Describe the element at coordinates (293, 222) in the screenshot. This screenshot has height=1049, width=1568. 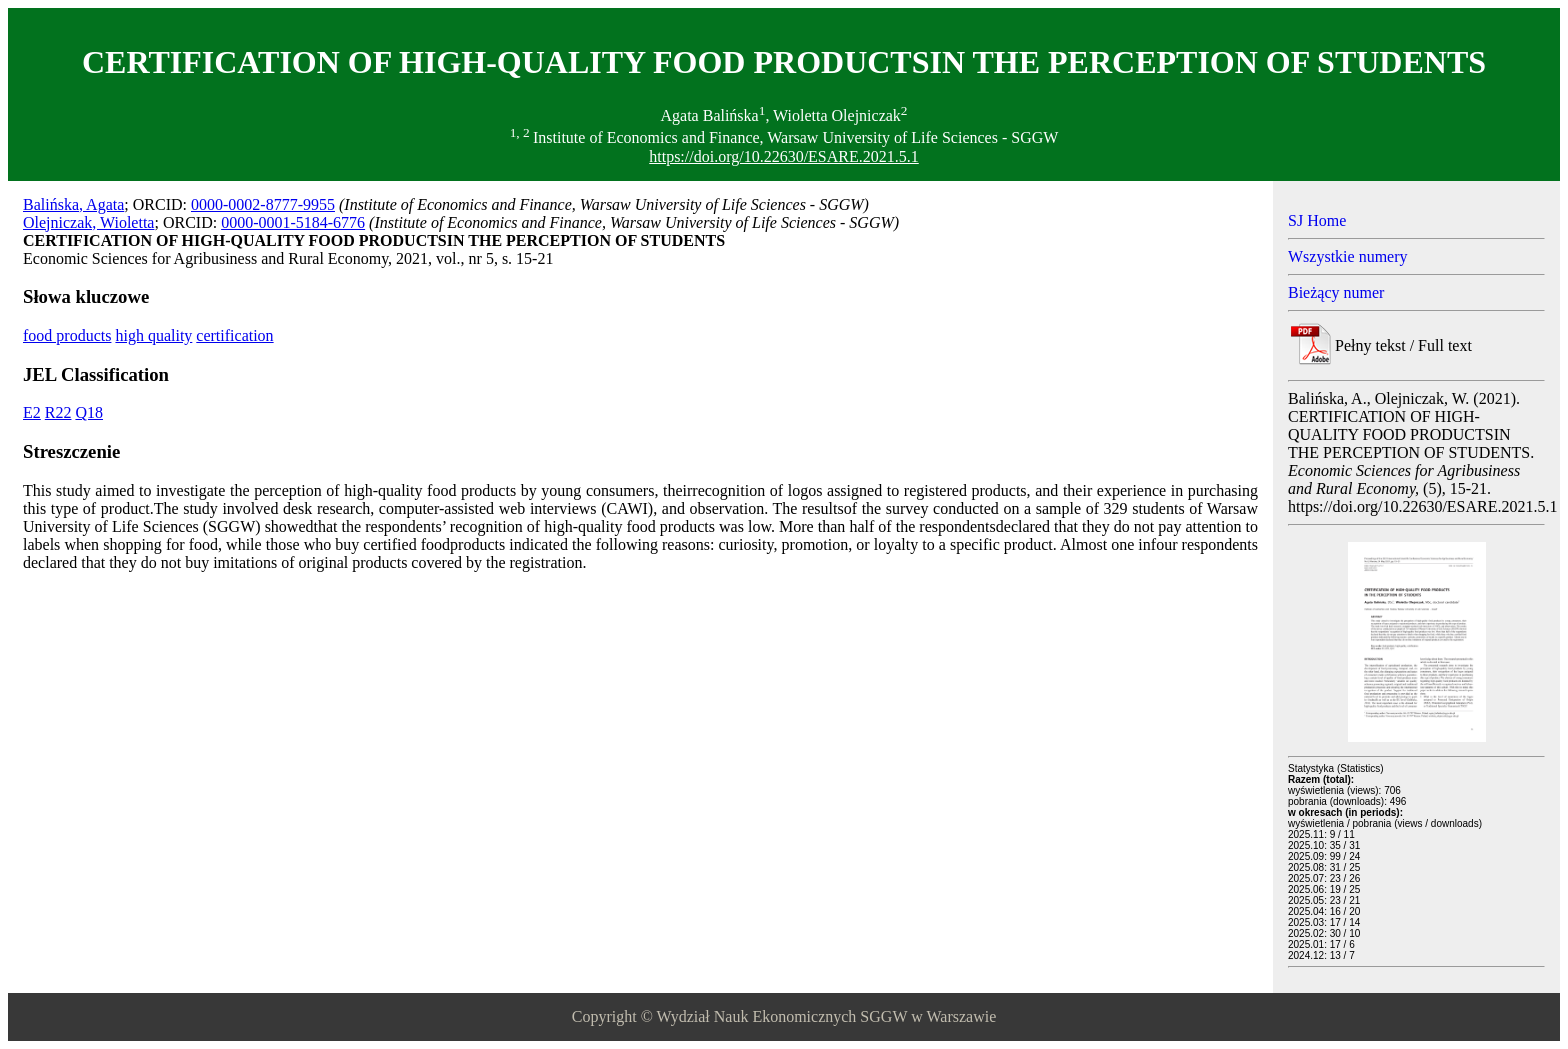
I see `0000-0001-5184-6776` at that location.